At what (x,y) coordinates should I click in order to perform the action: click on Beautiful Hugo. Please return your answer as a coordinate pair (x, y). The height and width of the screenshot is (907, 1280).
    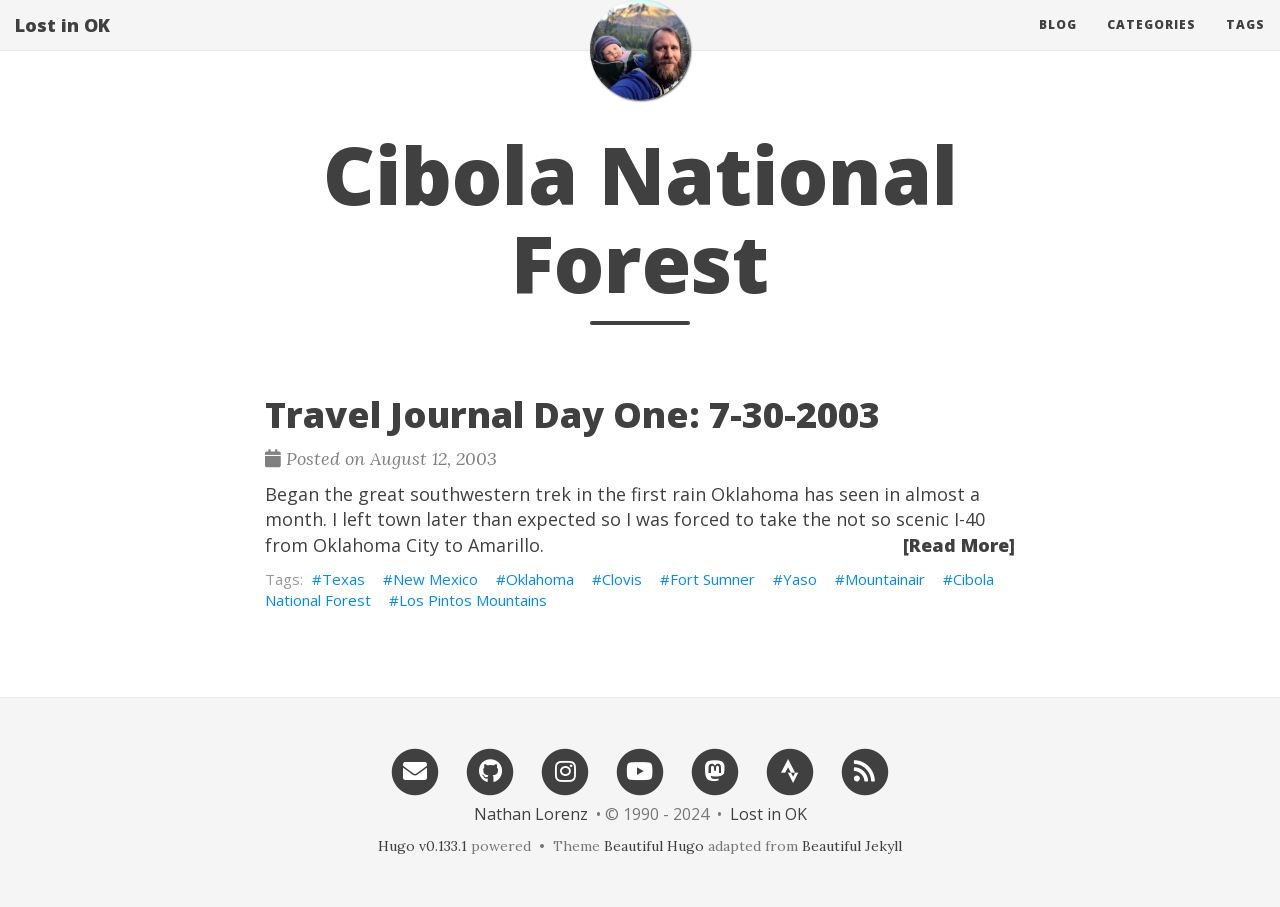
    Looking at the image, I should click on (654, 846).